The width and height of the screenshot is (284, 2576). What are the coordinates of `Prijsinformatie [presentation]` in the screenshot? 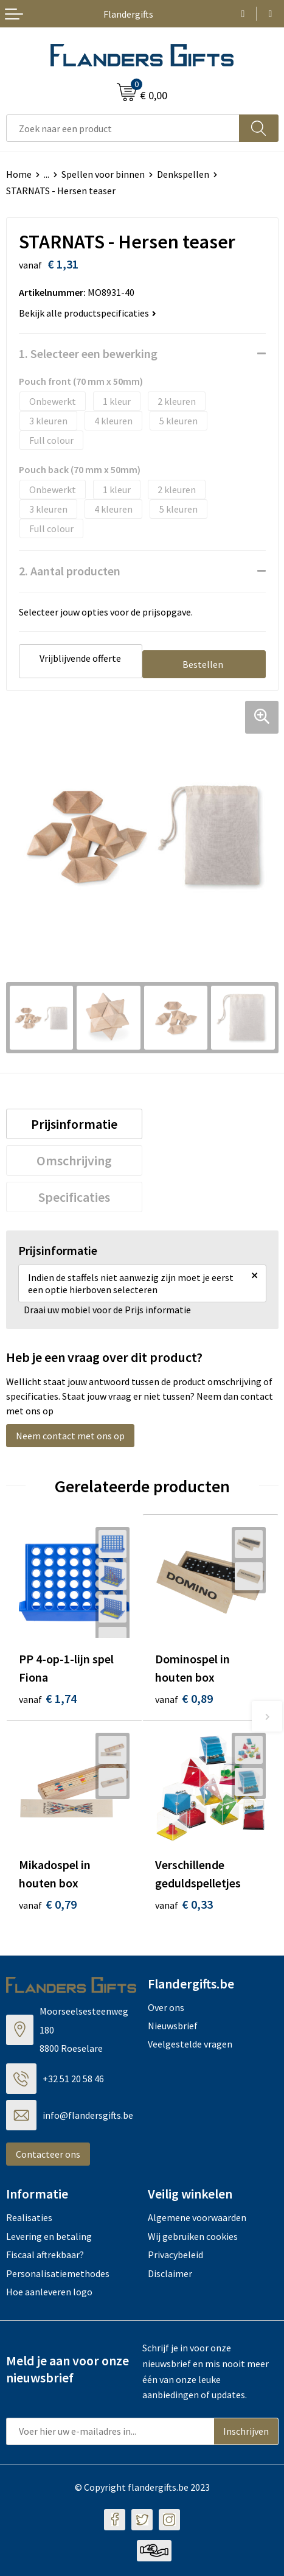 It's located at (74, 1123).